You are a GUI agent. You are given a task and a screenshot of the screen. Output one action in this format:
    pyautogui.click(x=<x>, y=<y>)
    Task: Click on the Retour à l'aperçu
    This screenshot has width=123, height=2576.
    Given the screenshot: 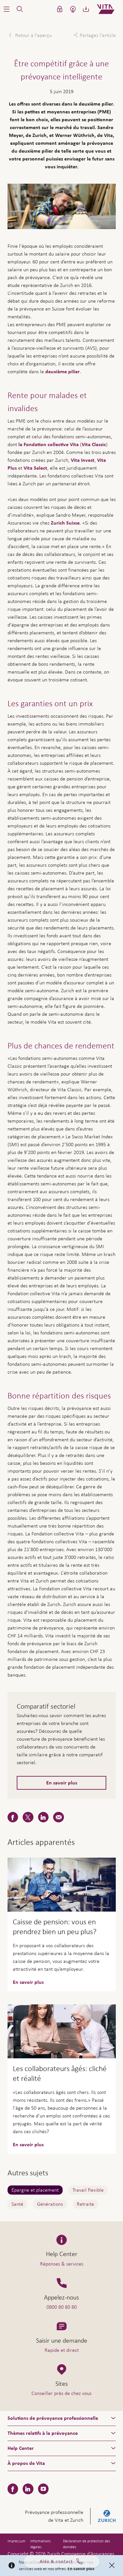 What is the action you would take?
    pyautogui.click(x=33, y=35)
    